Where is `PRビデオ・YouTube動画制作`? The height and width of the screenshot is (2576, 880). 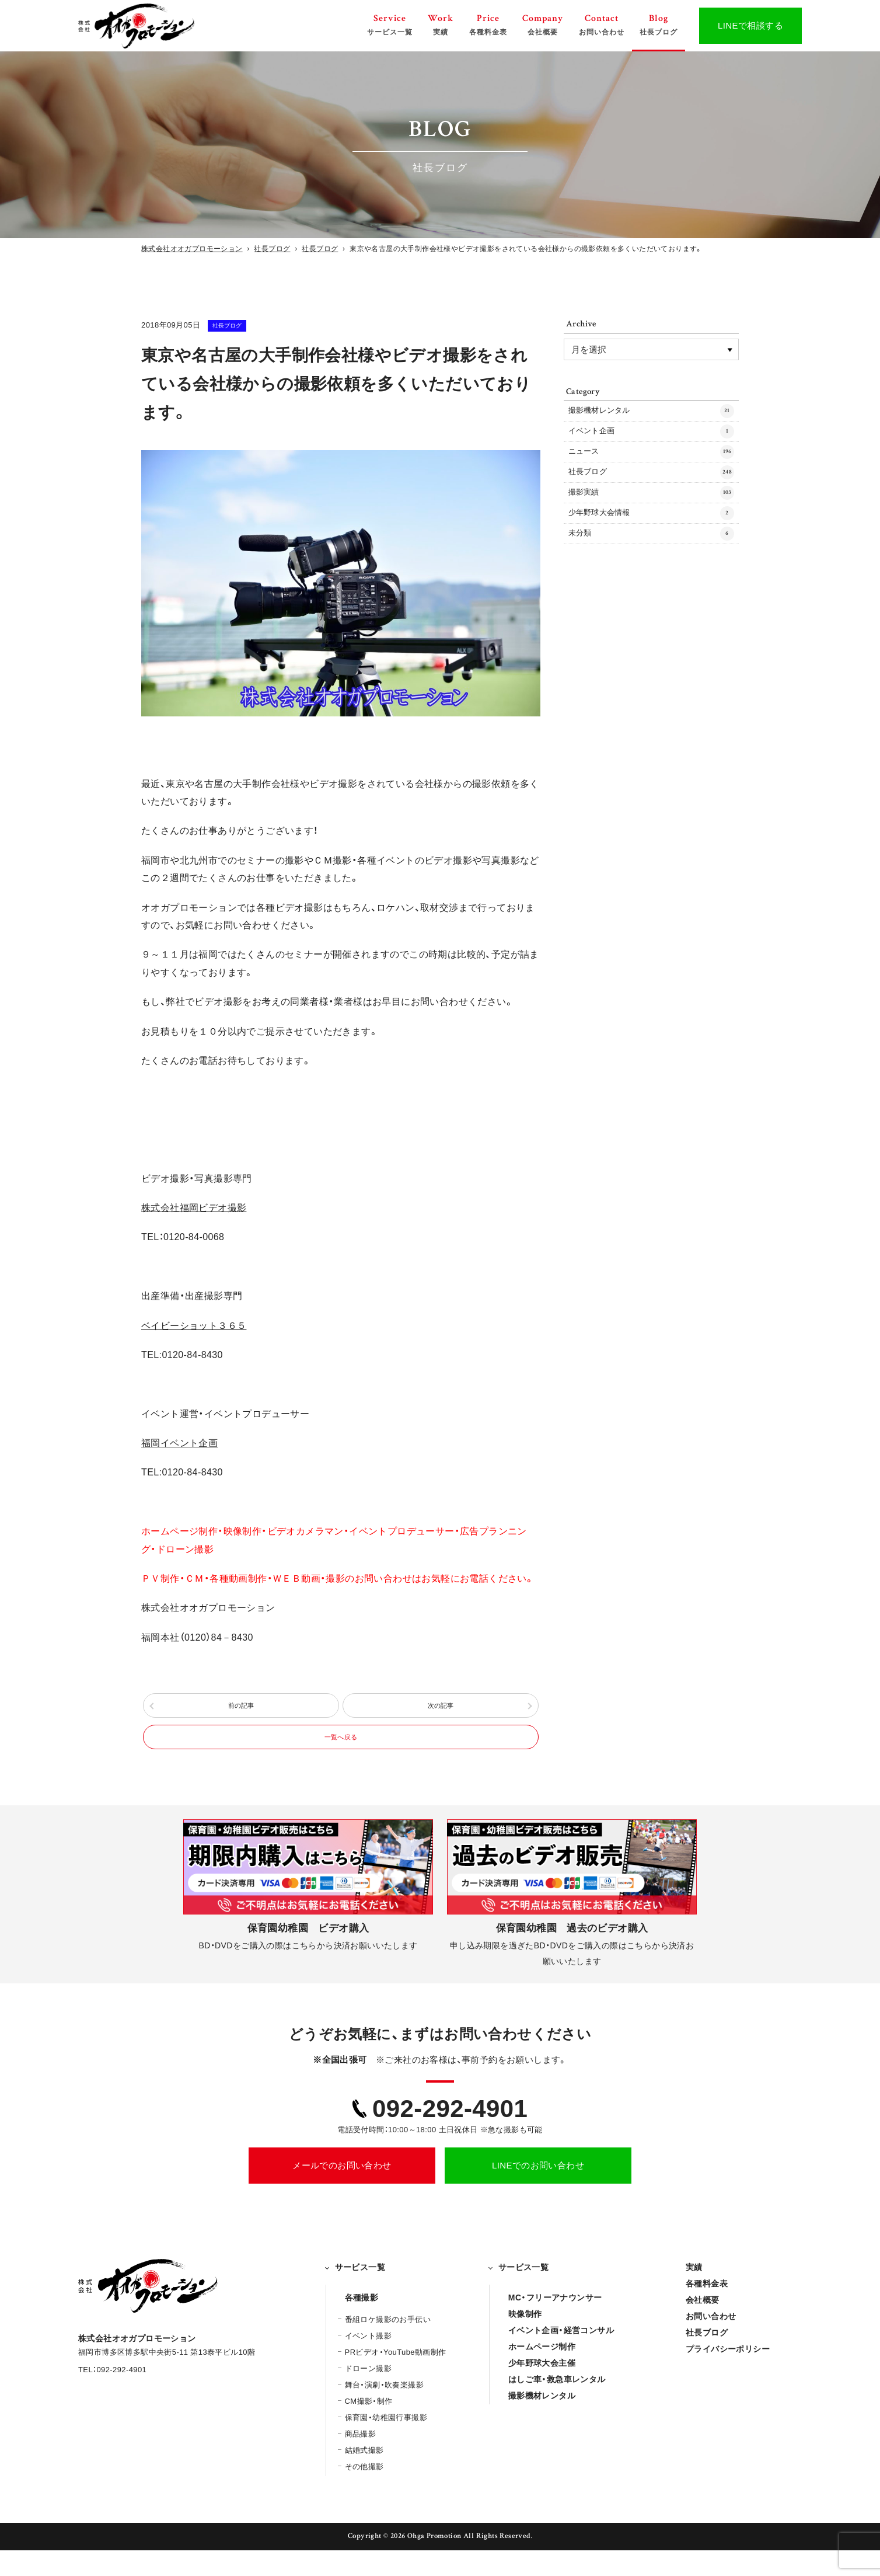 PRビデオ・YouTube動画制作 is located at coordinates (395, 2378).